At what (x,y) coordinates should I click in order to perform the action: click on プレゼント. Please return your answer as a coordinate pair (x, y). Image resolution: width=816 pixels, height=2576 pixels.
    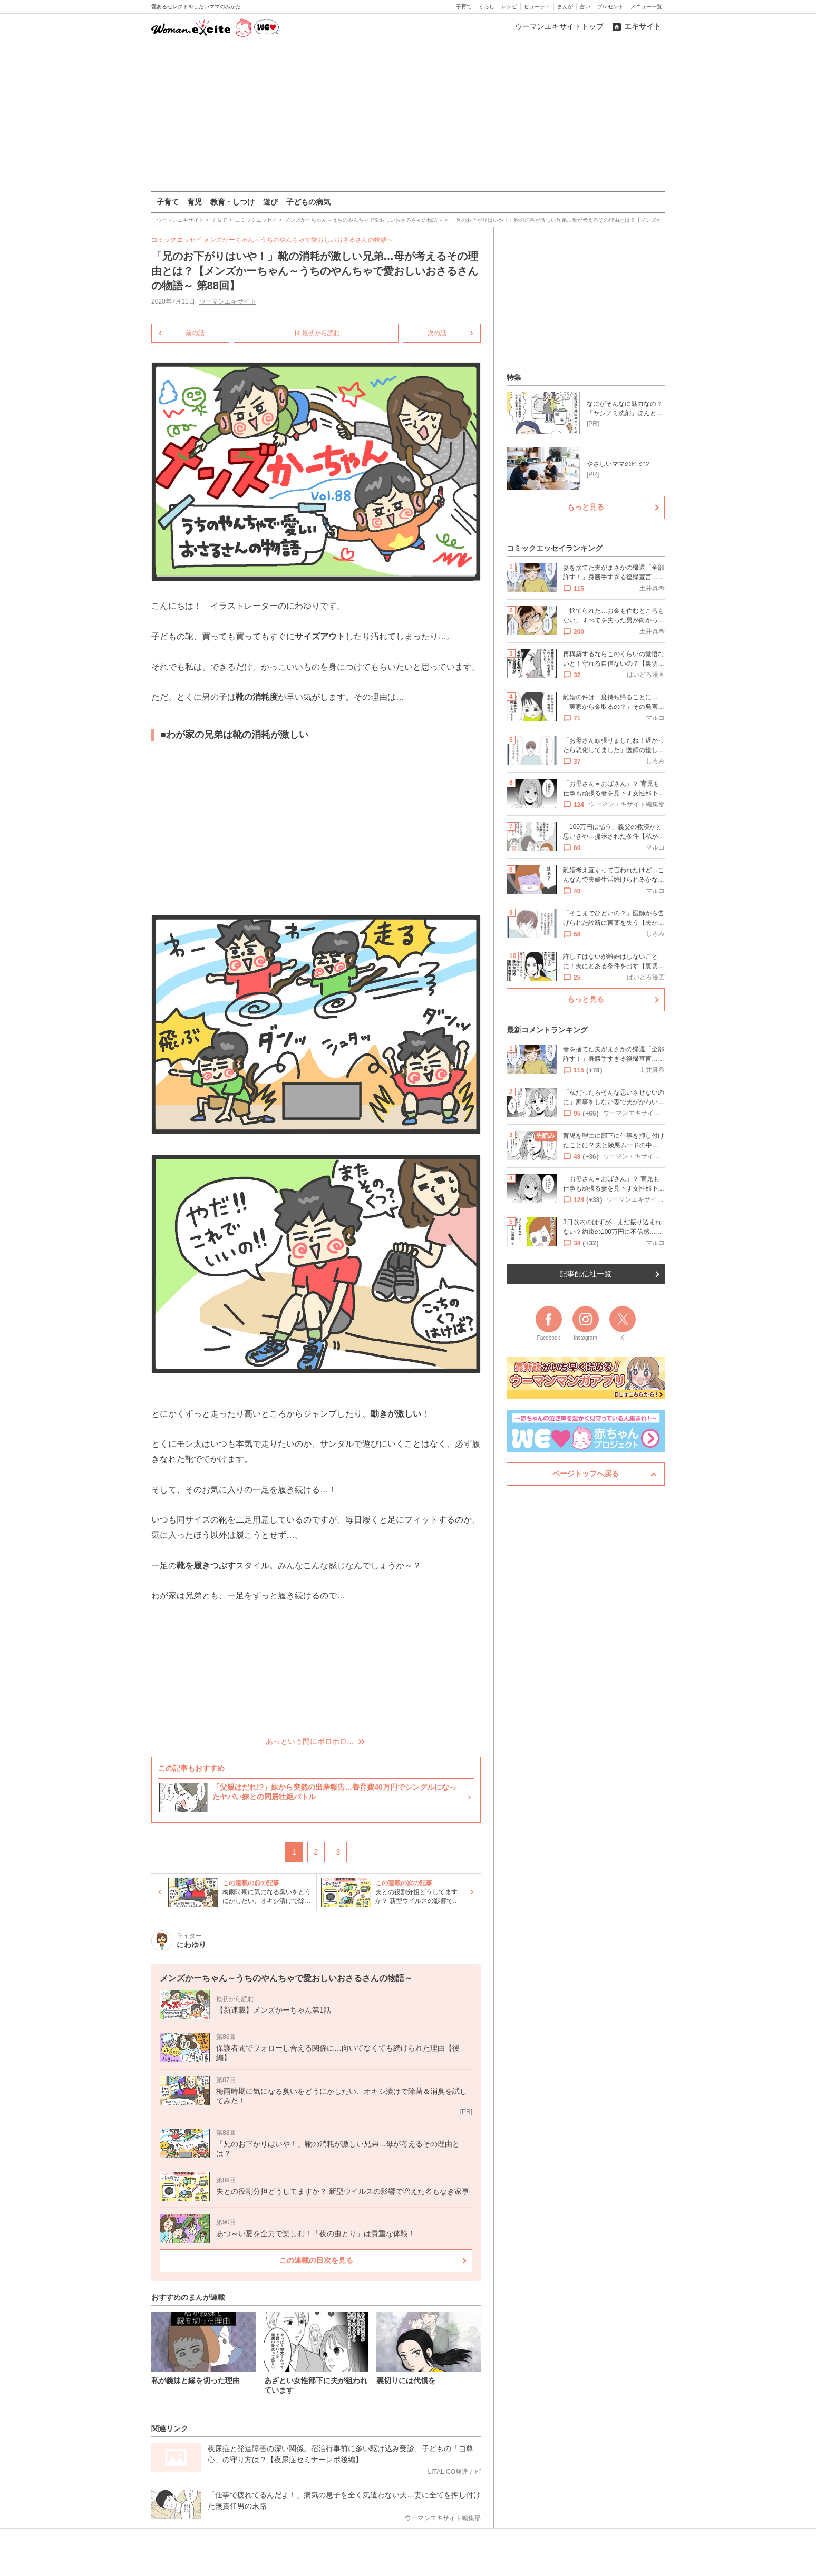
    Looking at the image, I should click on (610, 6).